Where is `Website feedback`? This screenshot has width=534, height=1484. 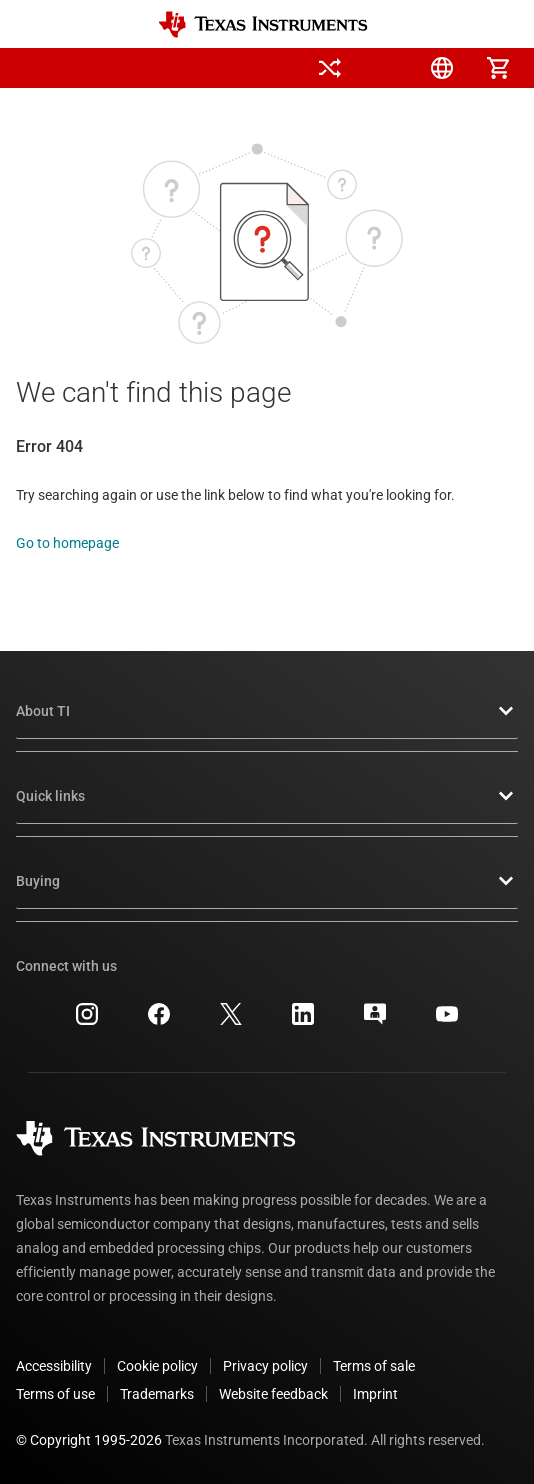
Website feedback is located at coordinates (273, 1394).